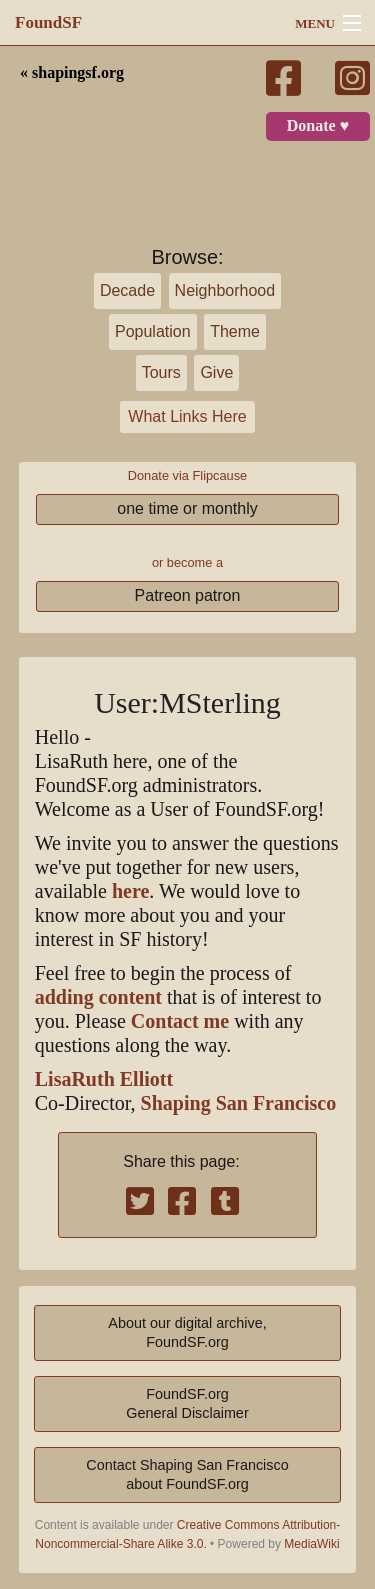 This screenshot has height=1589, width=375. What do you see at coordinates (72, 73) in the screenshot?
I see `« shapingsf.org` at bounding box center [72, 73].